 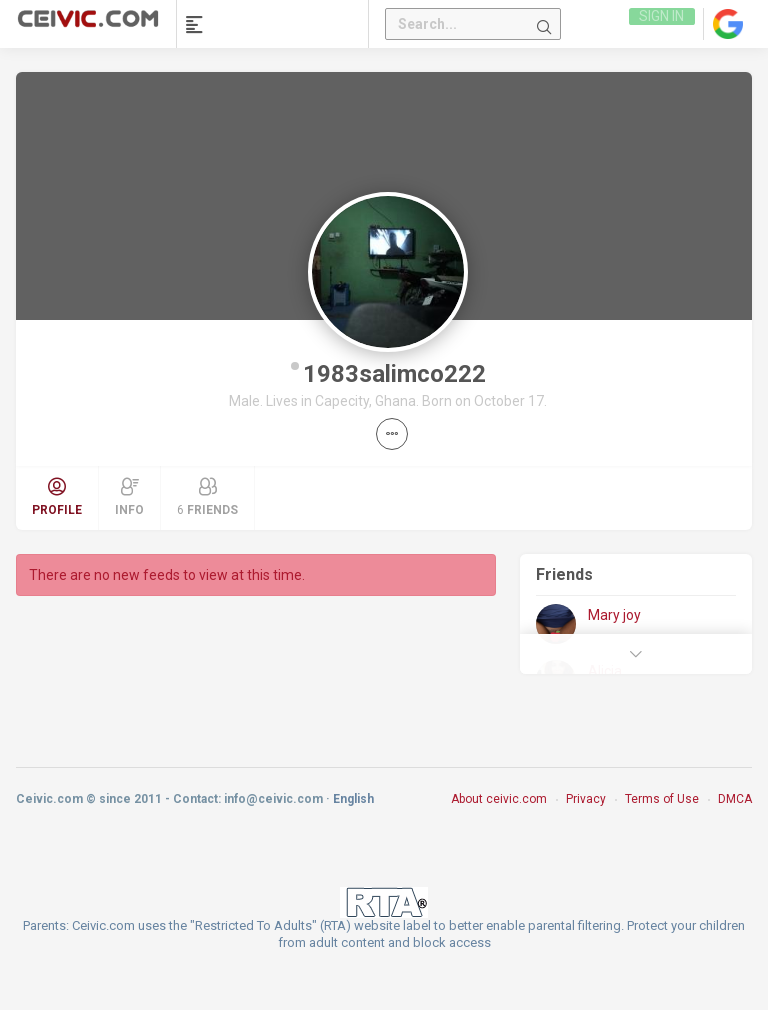 What do you see at coordinates (614, 615) in the screenshot?
I see `Mary joy` at bounding box center [614, 615].